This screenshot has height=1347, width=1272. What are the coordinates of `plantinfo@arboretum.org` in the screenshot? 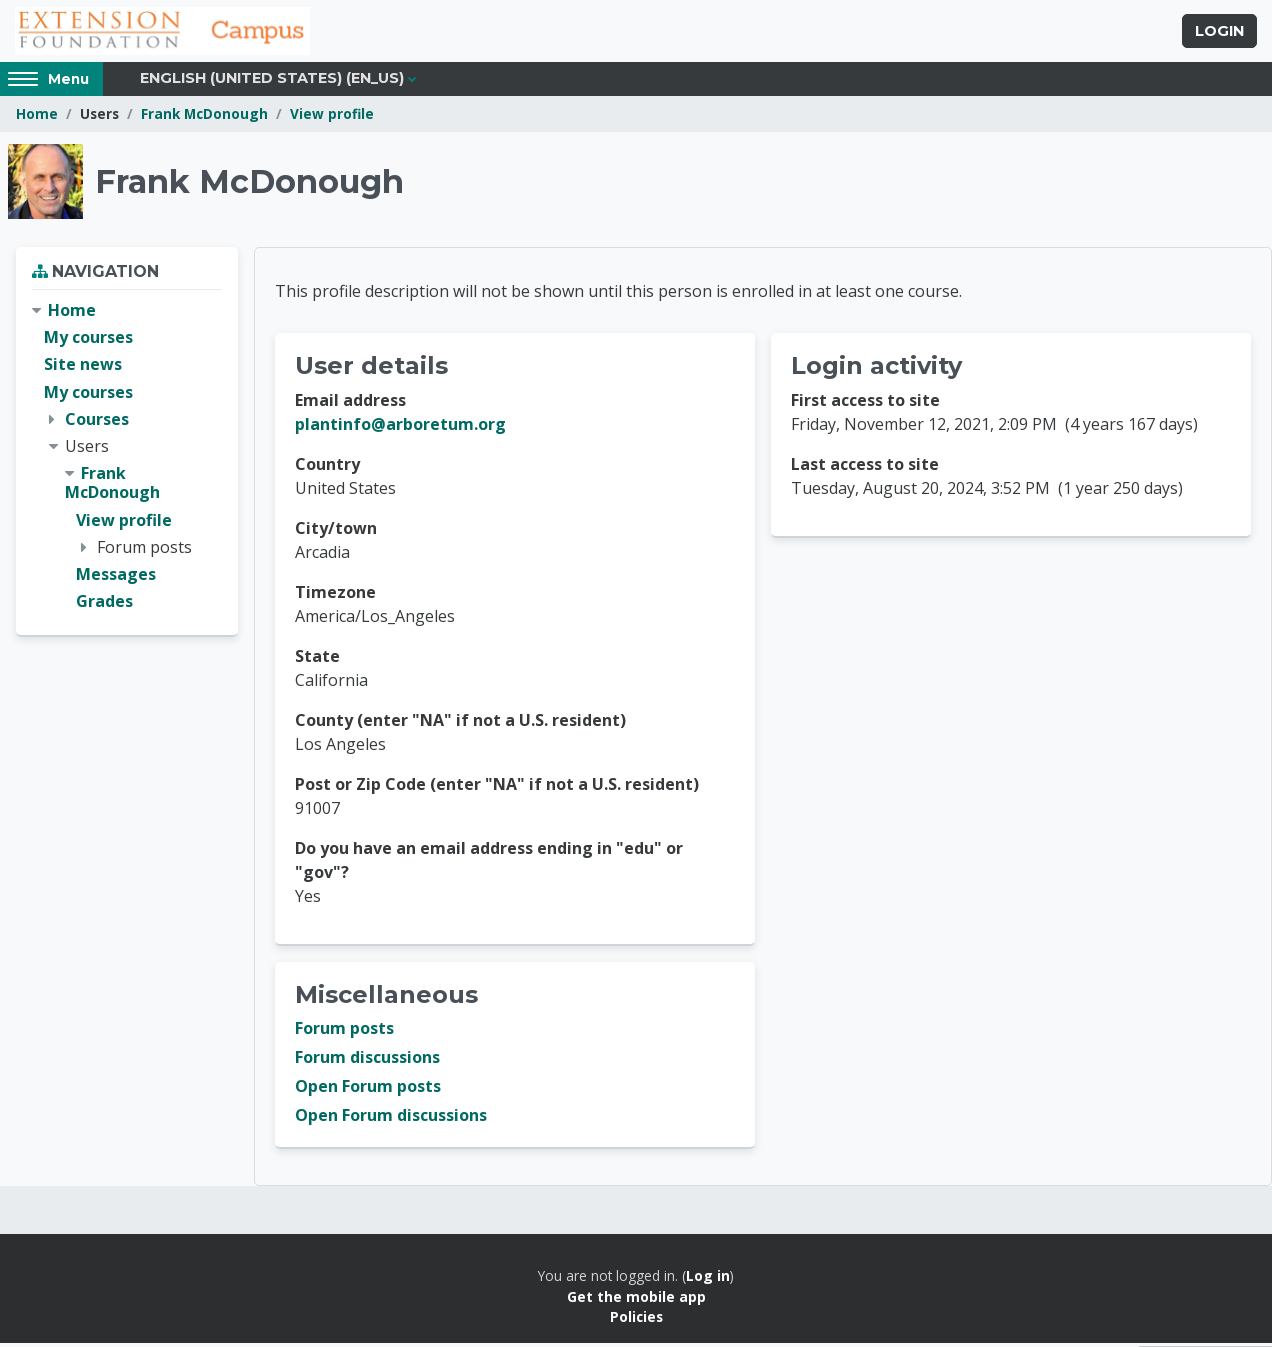 It's located at (400, 428).